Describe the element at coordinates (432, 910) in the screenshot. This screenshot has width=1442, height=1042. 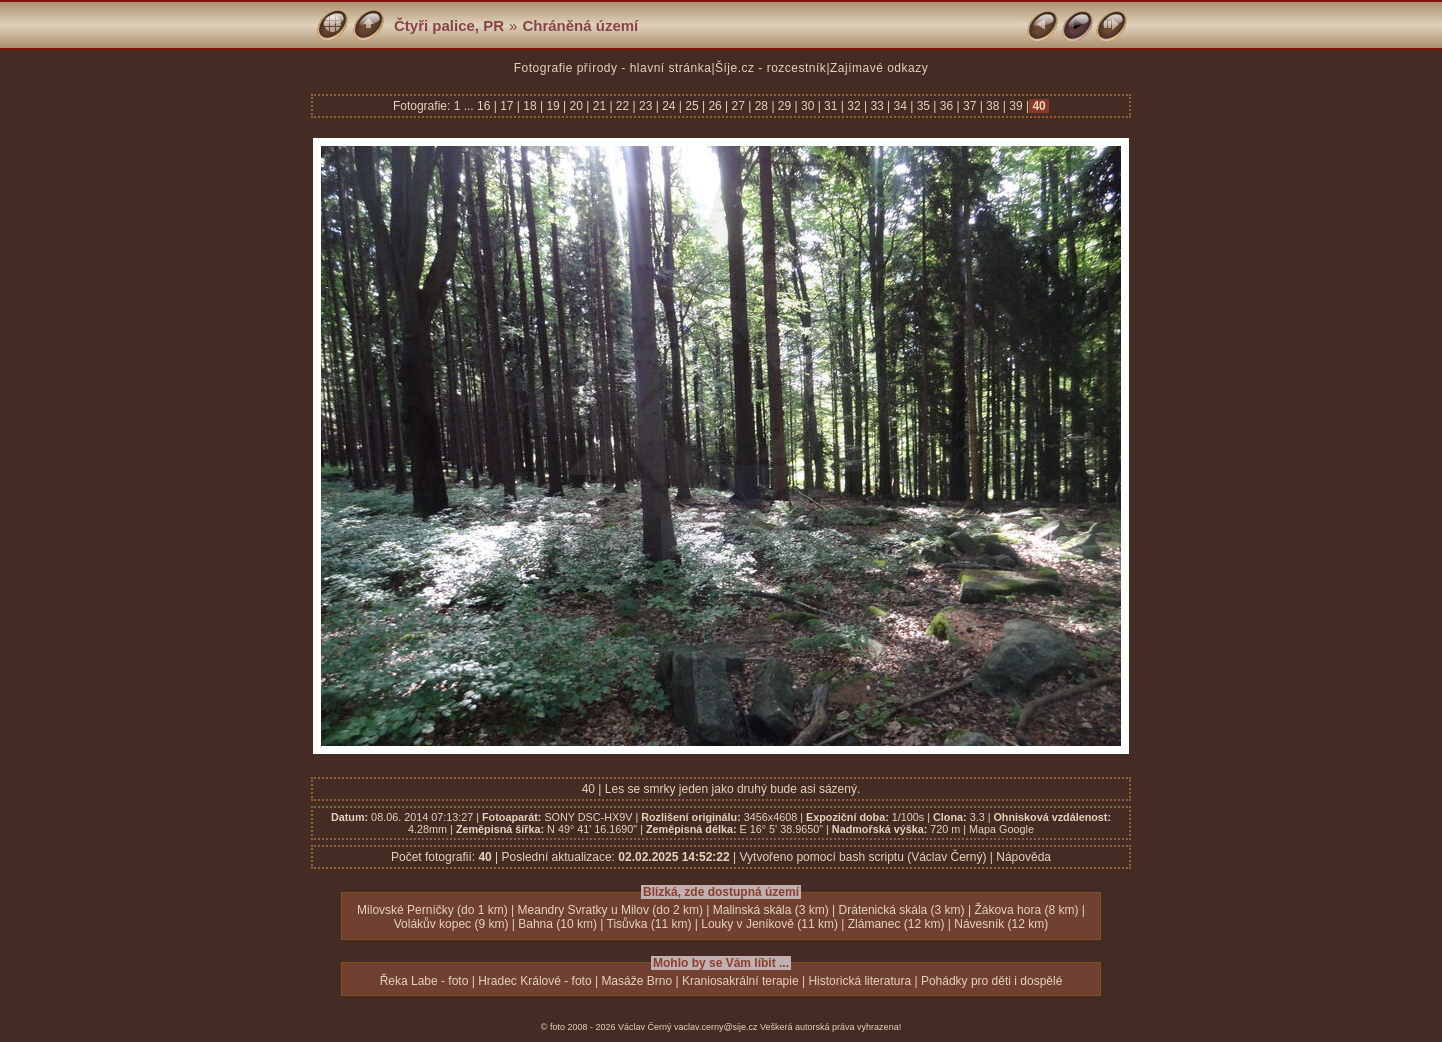
I see `Milovské Perníčky (do 1 km)` at that location.